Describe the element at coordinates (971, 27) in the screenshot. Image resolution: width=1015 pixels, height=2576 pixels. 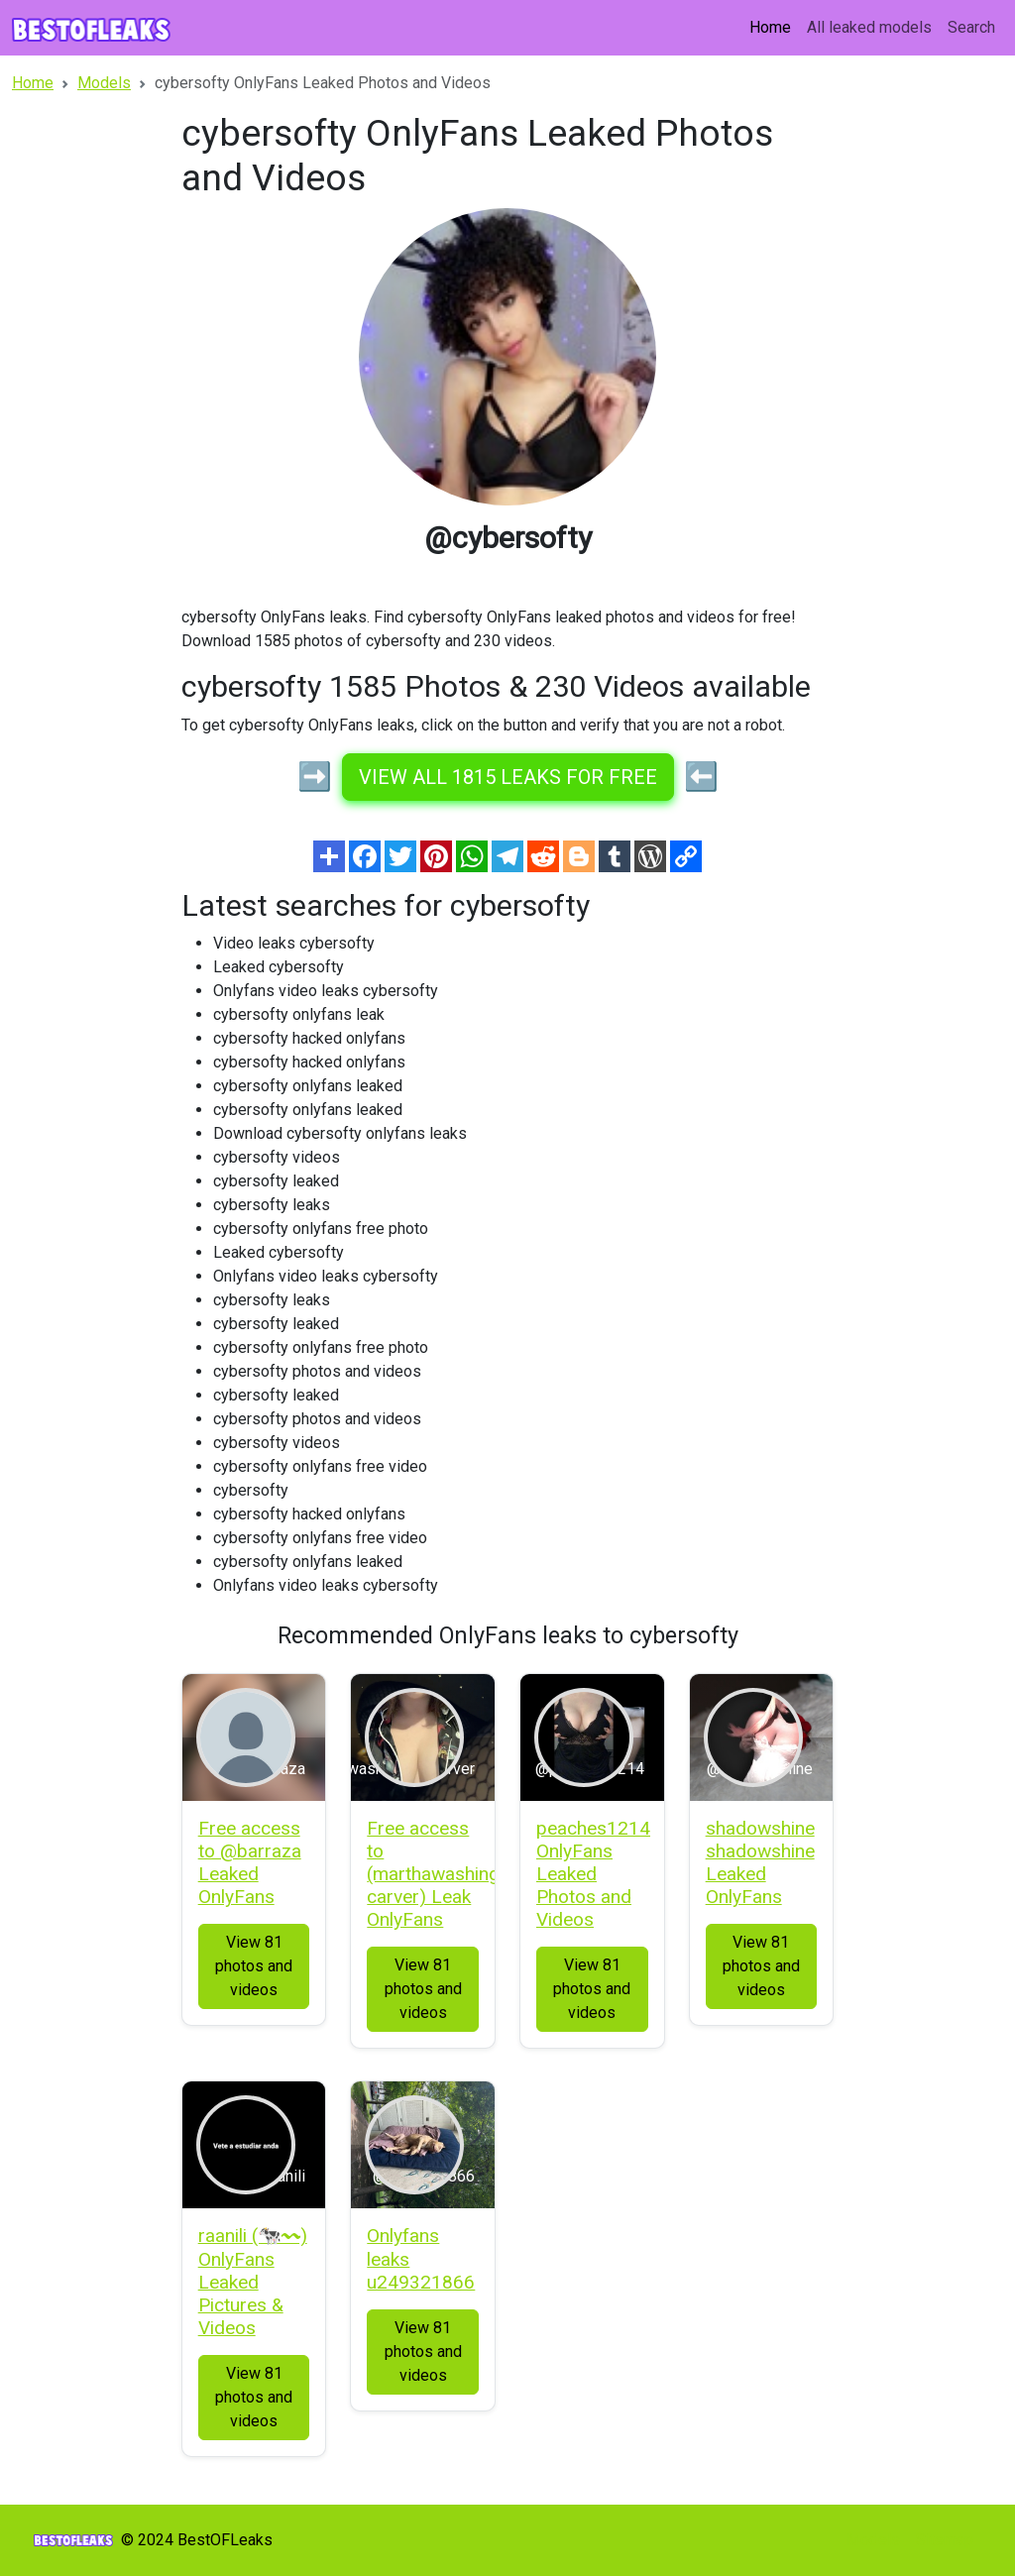
I see `Search` at that location.